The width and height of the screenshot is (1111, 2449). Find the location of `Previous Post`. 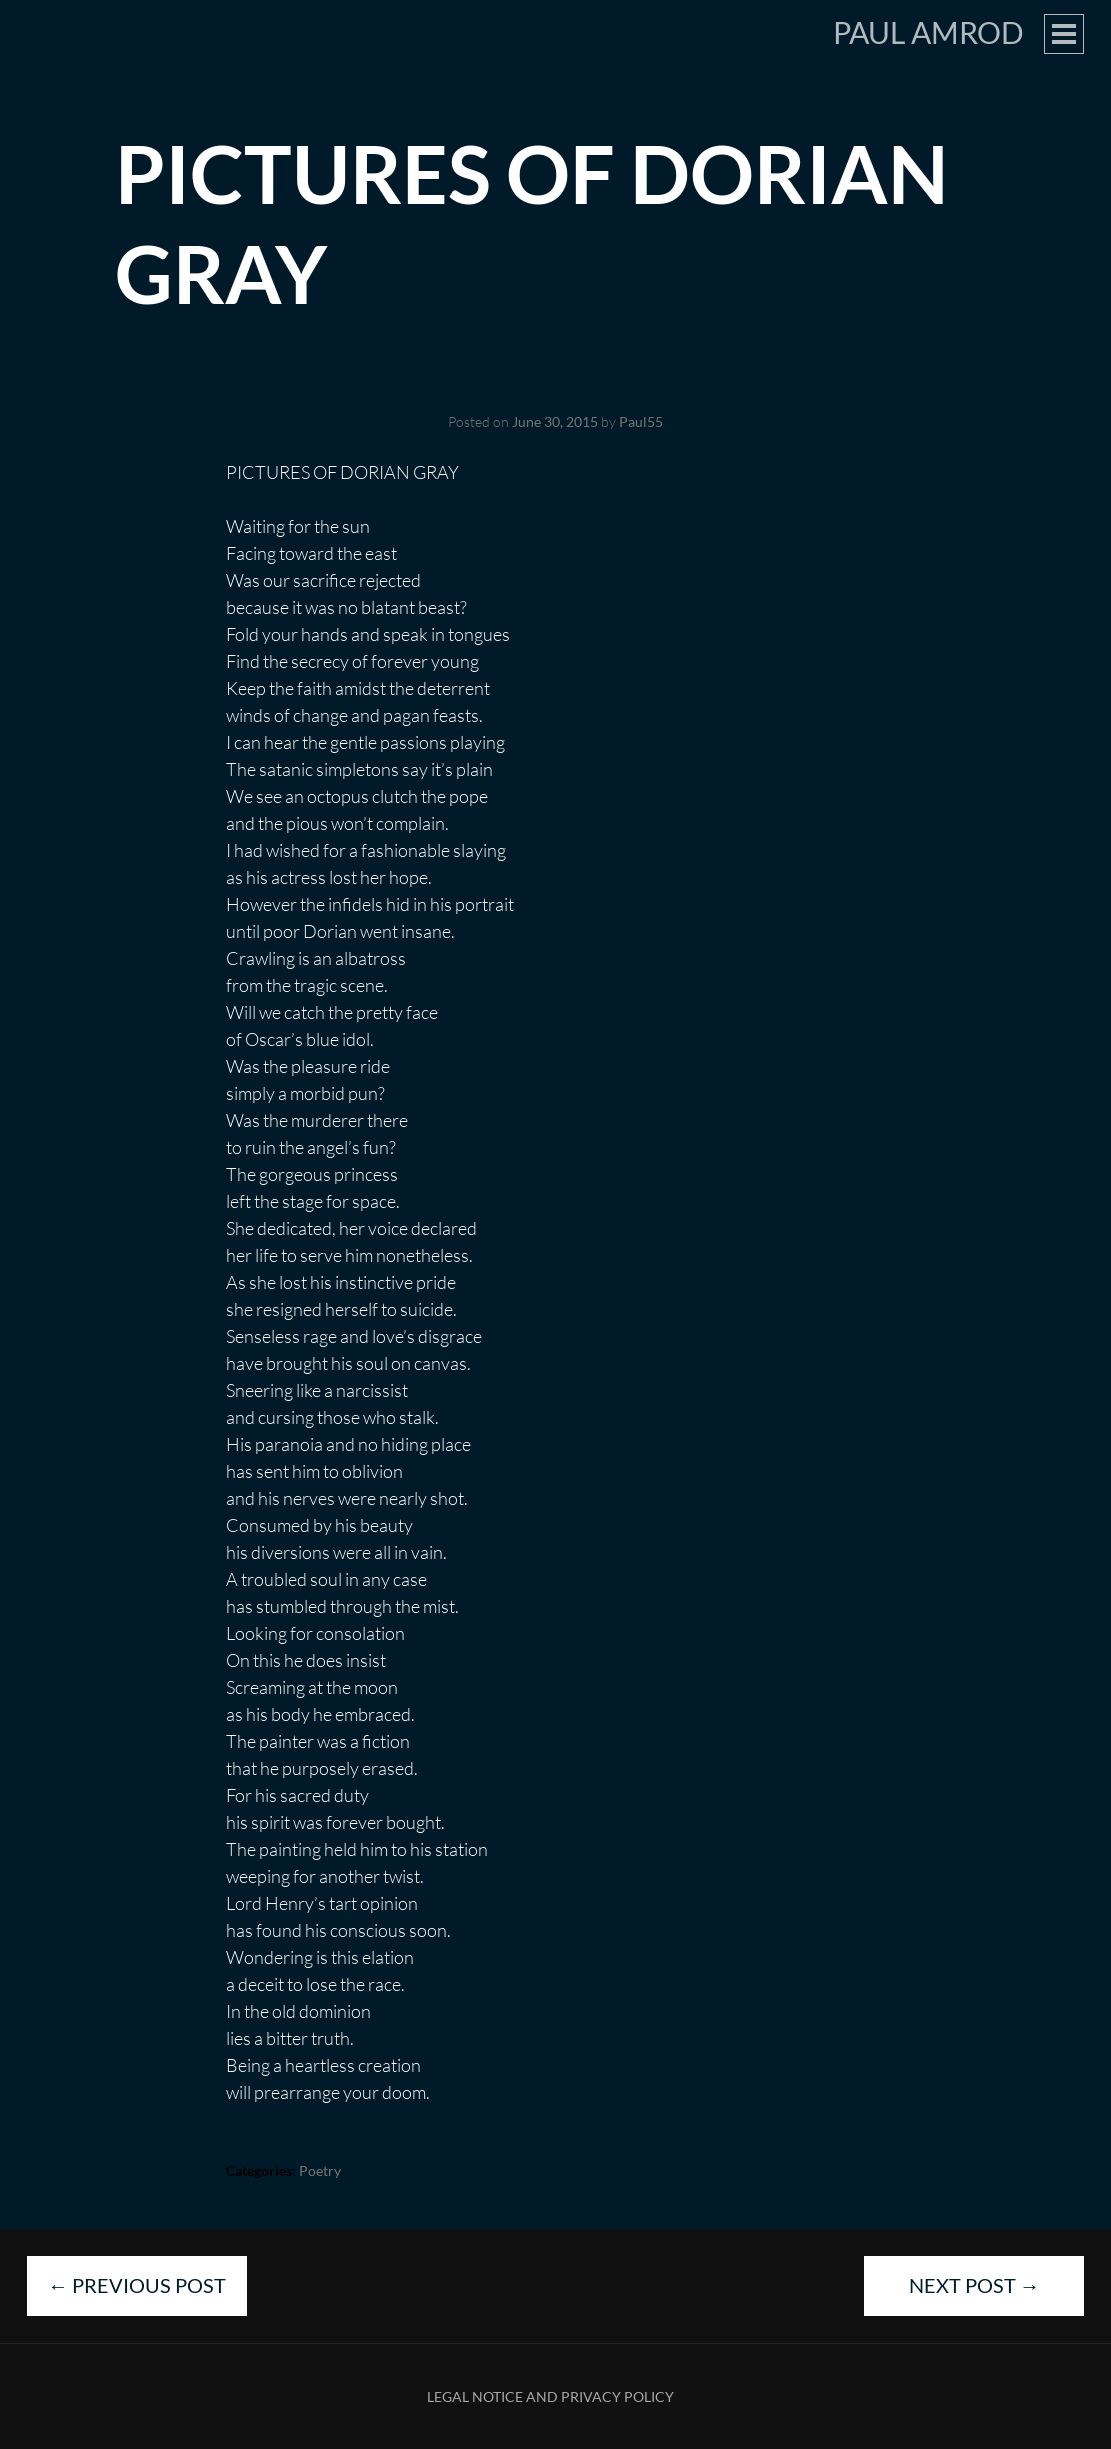

Previous Post is located at coordinates (137, 2285).